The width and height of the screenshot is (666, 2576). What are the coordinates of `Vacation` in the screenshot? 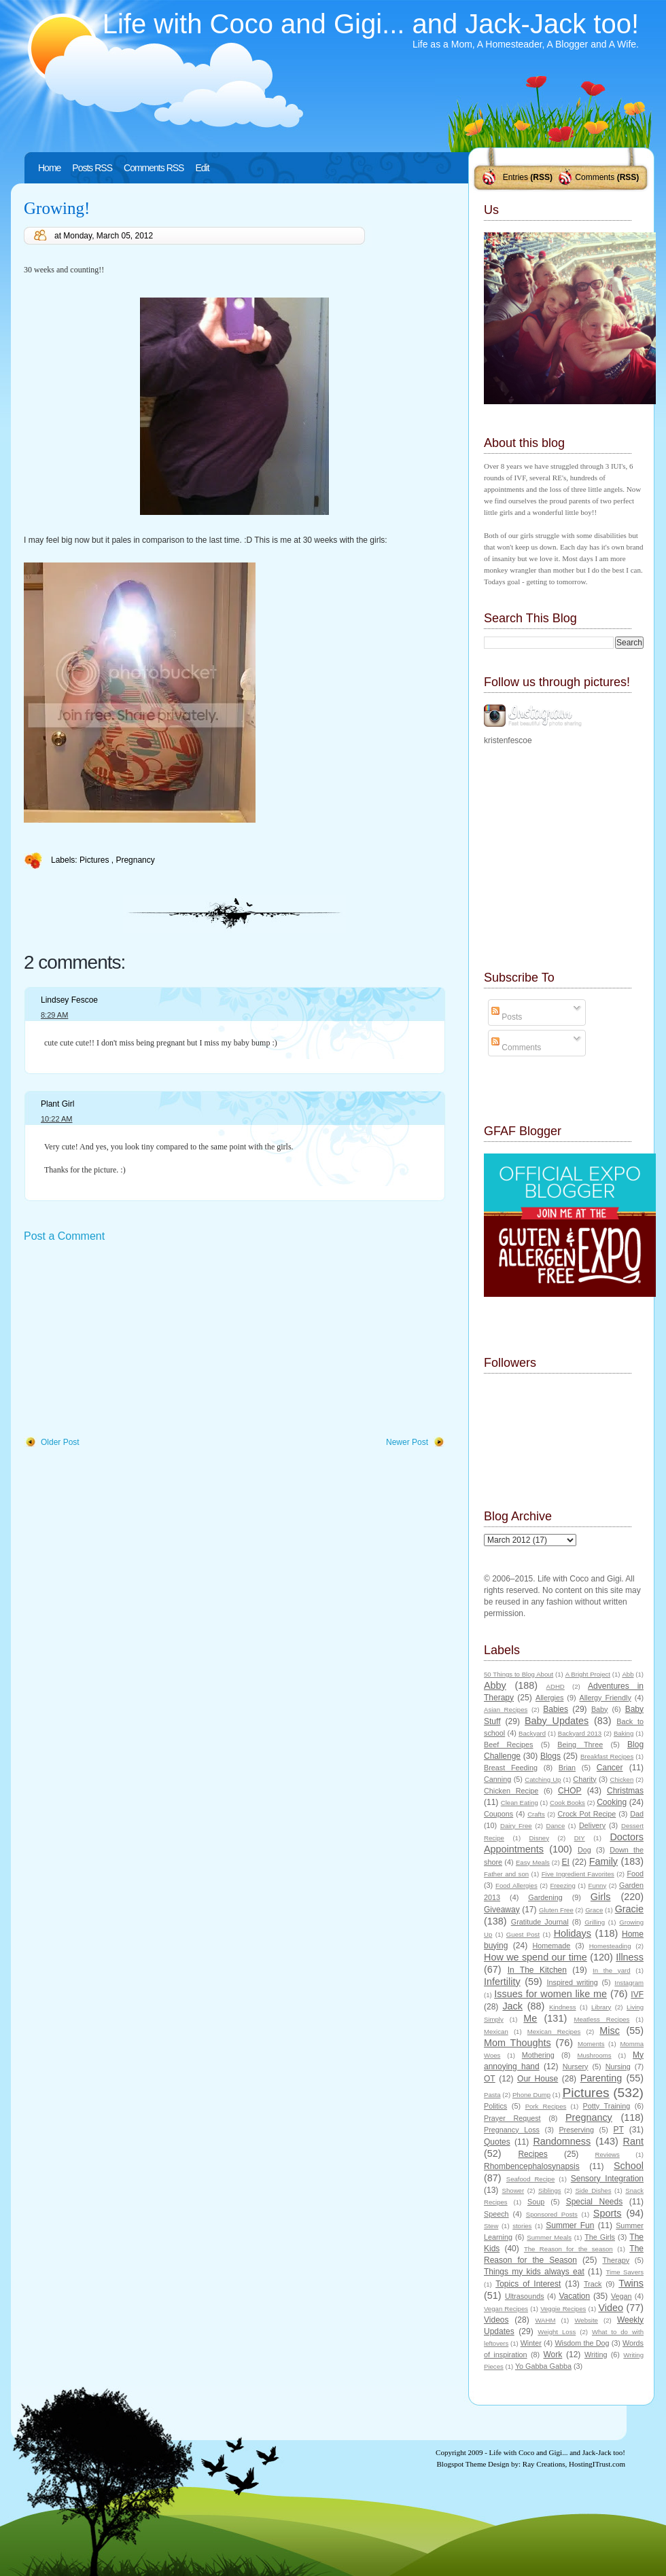 It's located at (574, 2296).